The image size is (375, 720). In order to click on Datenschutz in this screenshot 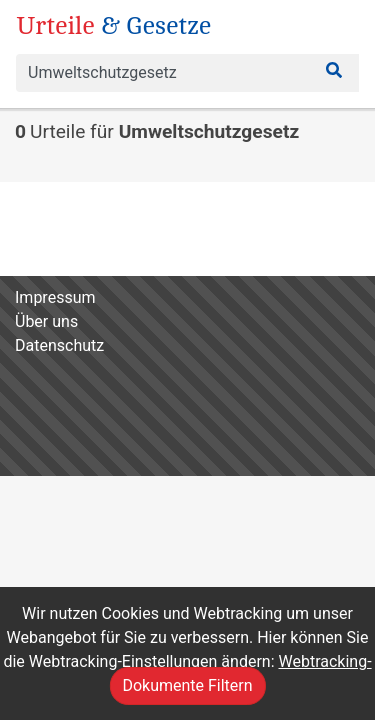, I will do `click(59, 345)`.